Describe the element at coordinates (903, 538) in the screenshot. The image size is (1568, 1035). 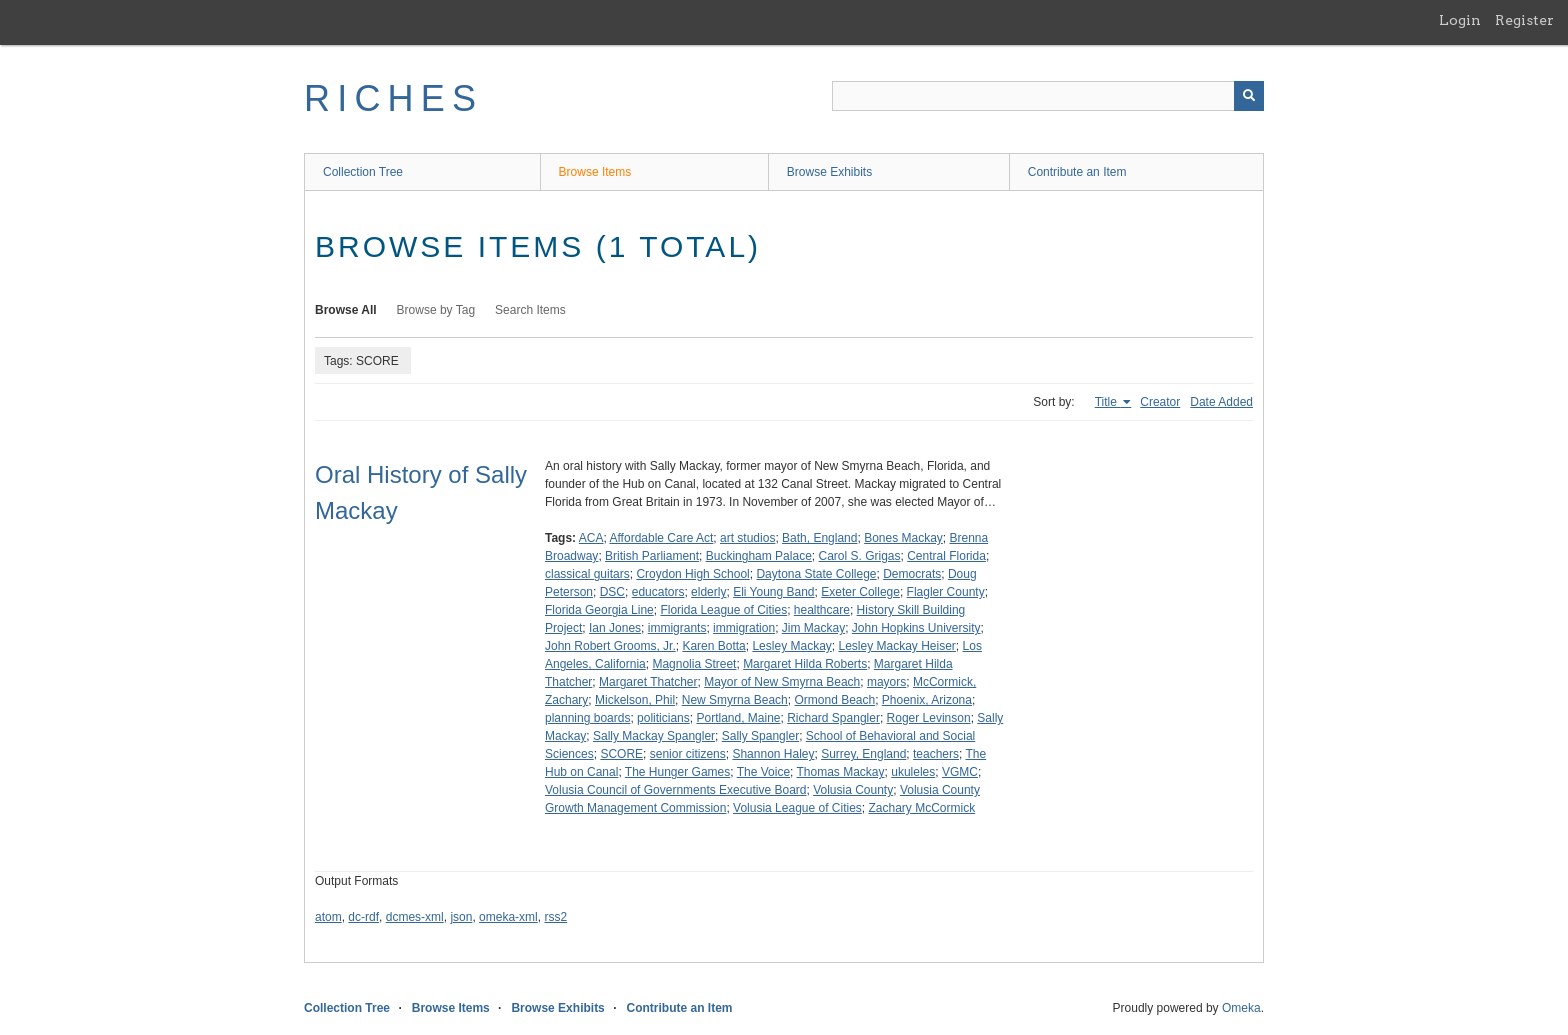
I see `Bones Mackay` at that location.